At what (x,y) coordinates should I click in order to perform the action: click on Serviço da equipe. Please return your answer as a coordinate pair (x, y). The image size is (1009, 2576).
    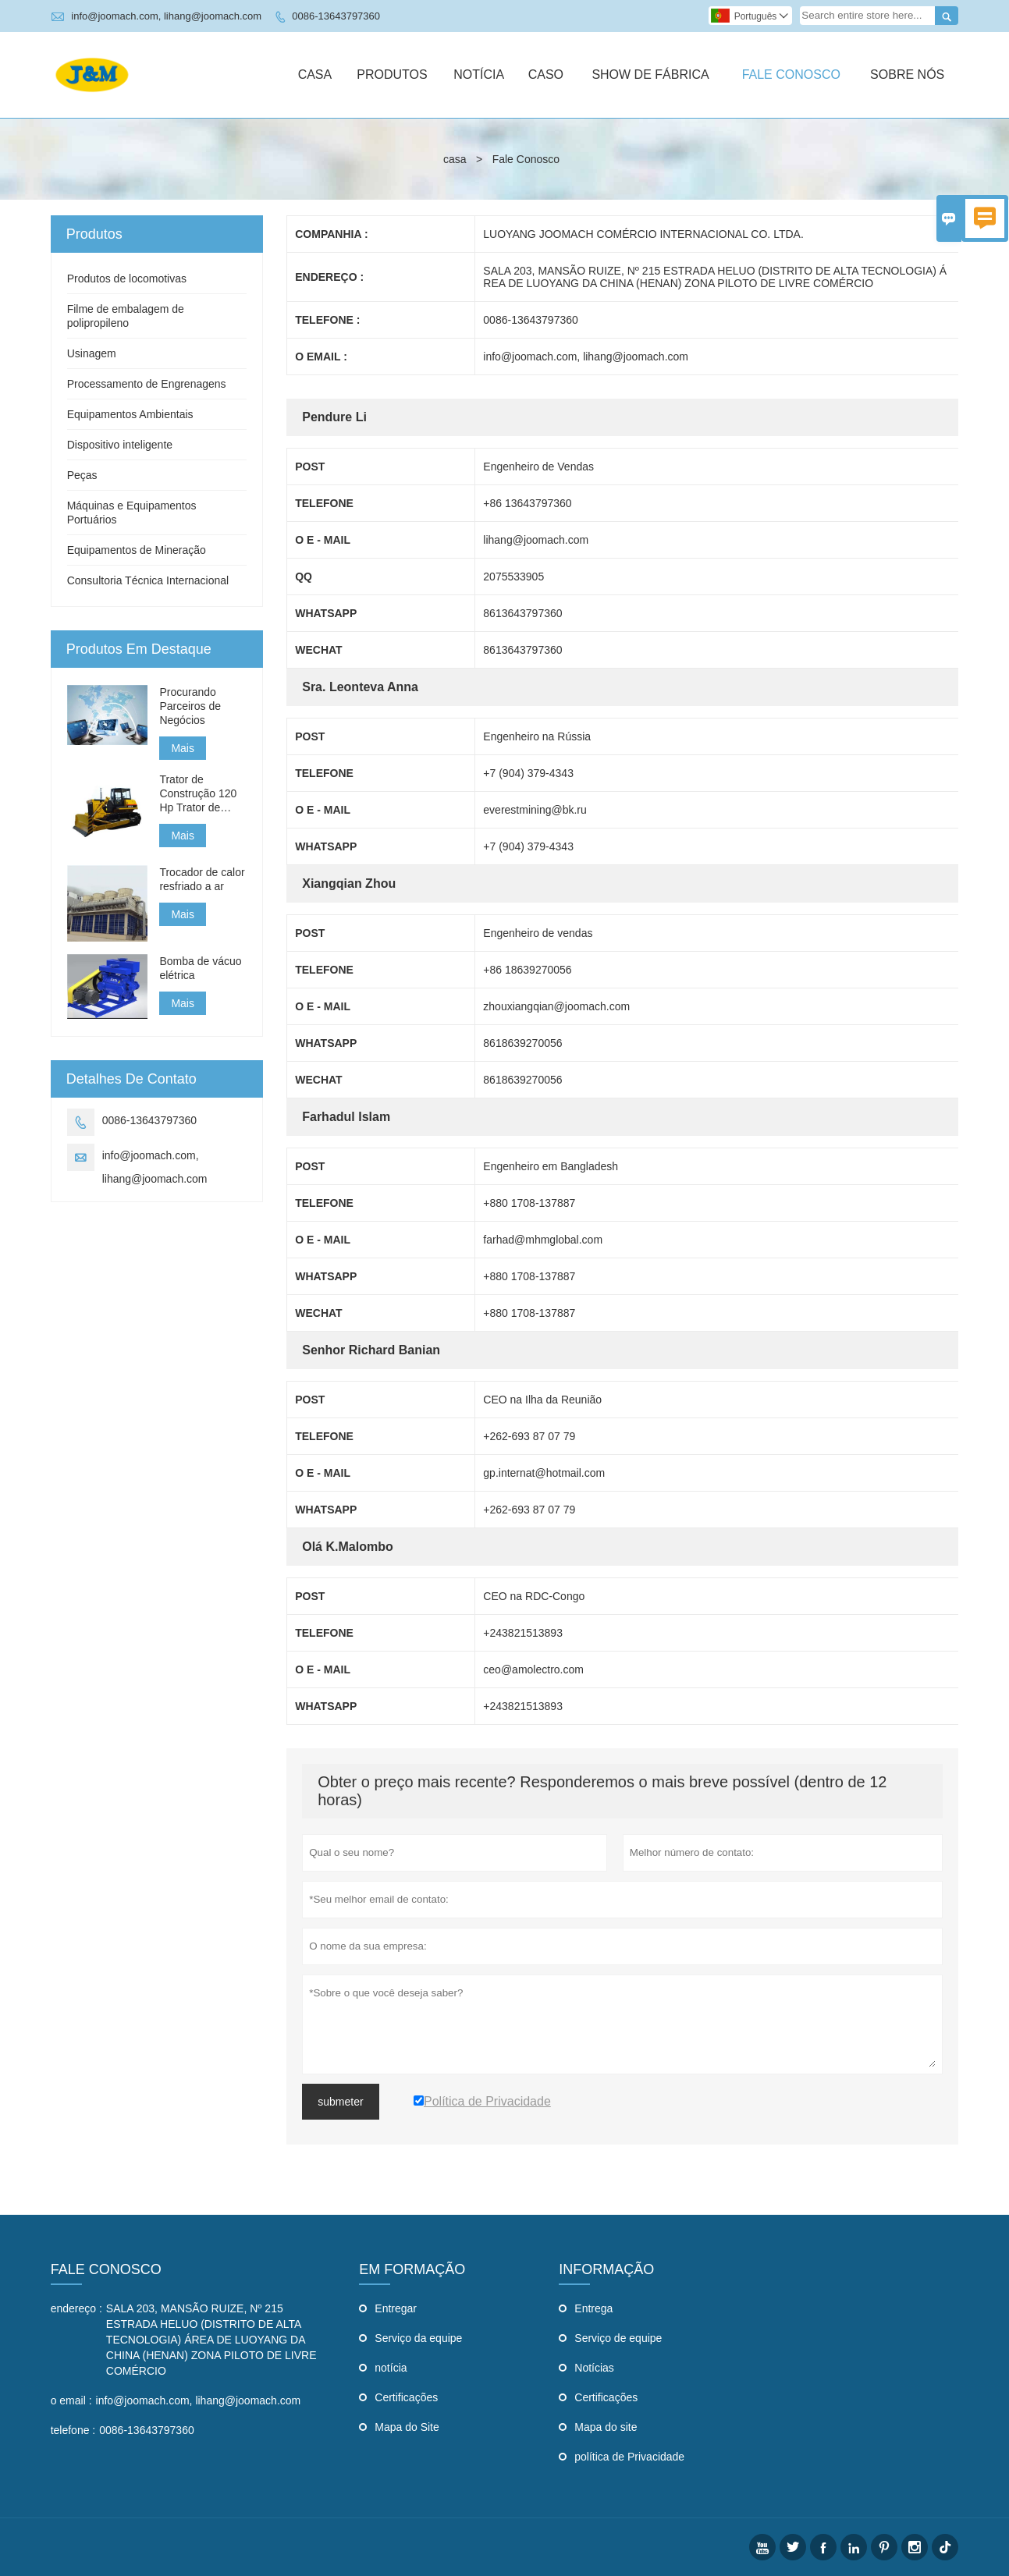
    Looking at the image, I should click on (418, 2338).